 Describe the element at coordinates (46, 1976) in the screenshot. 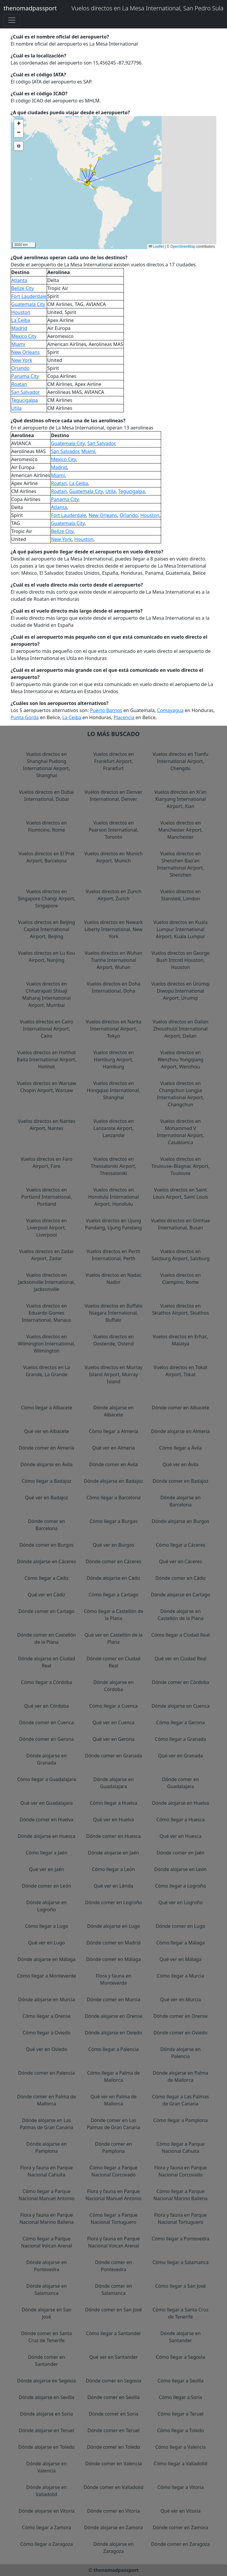

I see `Cómo llegar a Monteverde` at that location.